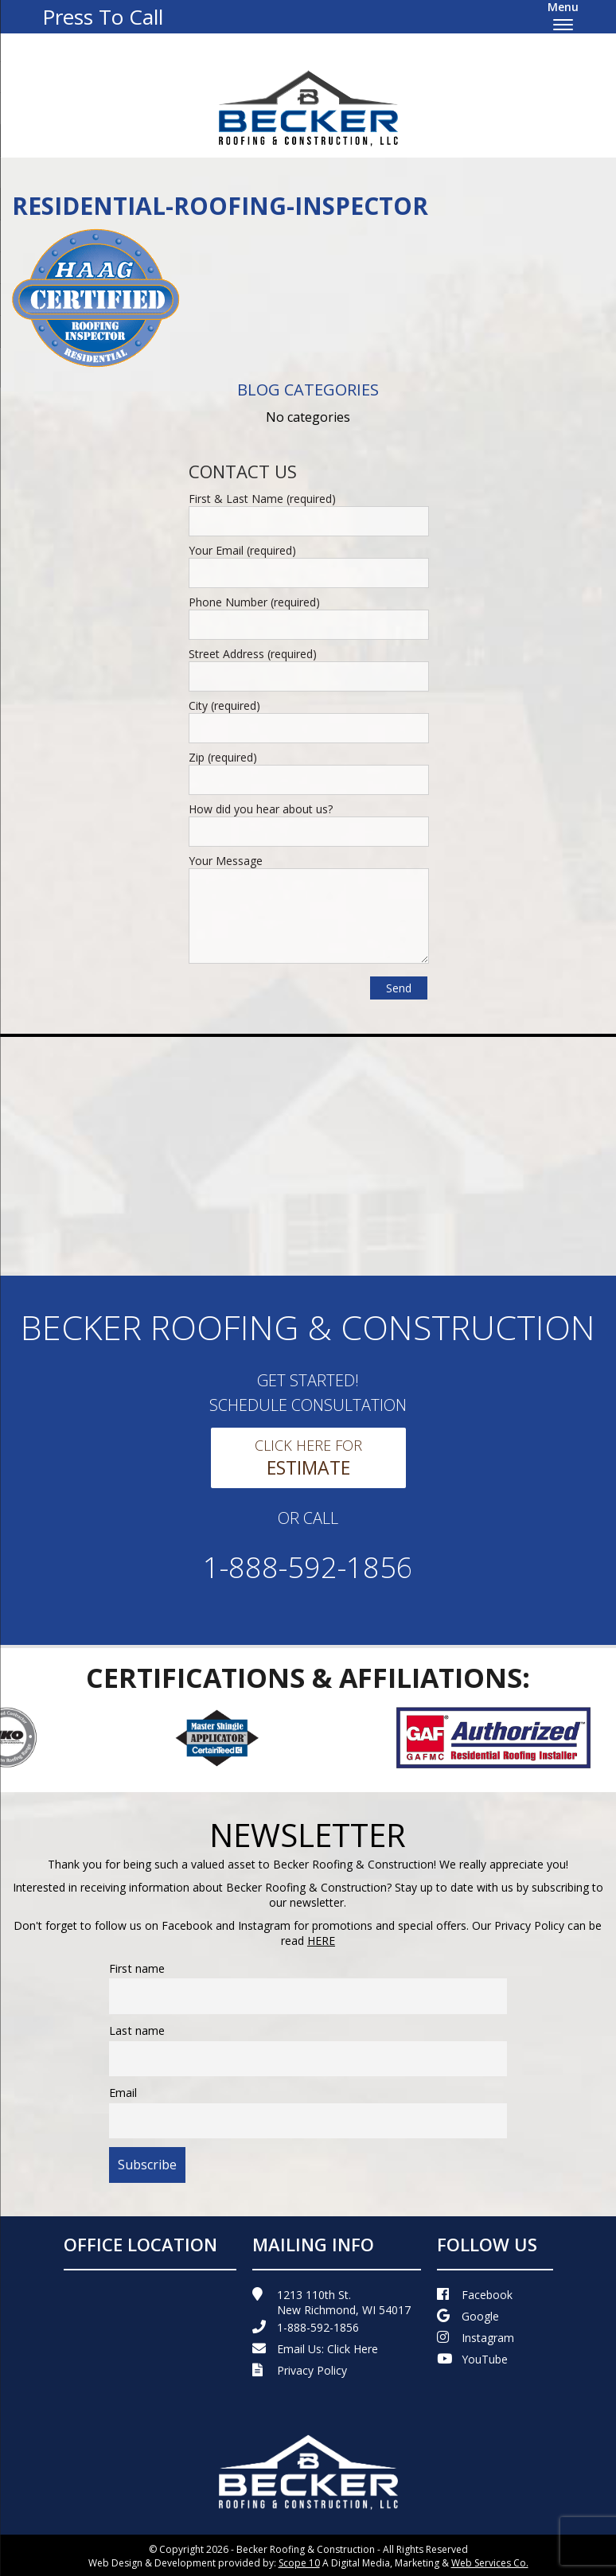  What do you see at coordinates (489, 2563) in the screenshot?
I see `Web Services Co.` at bounding box center [489, 2563].